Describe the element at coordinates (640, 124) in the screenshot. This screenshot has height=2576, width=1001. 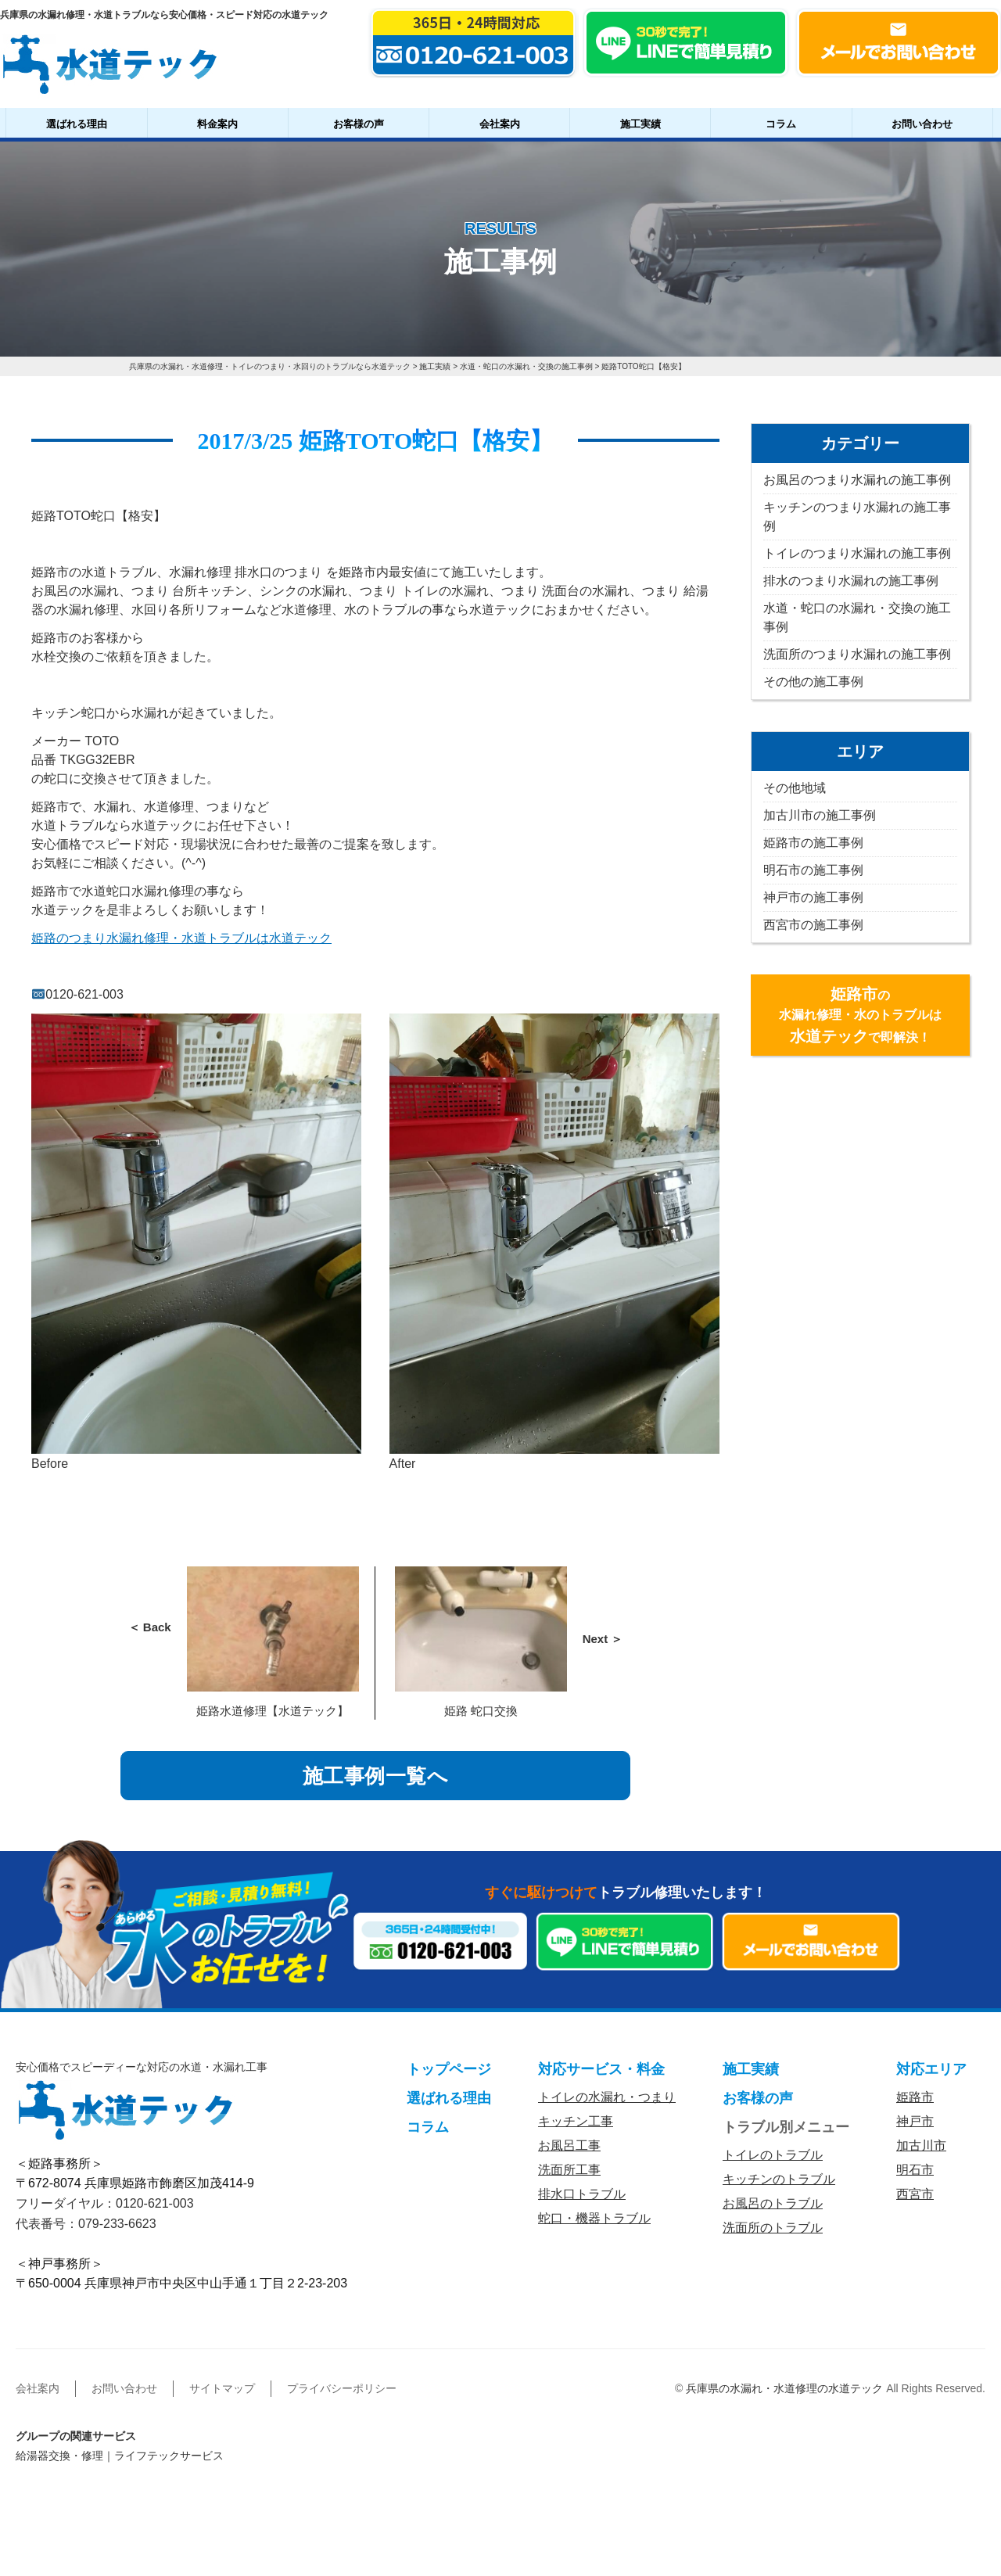
I see `施工実績` at that location.